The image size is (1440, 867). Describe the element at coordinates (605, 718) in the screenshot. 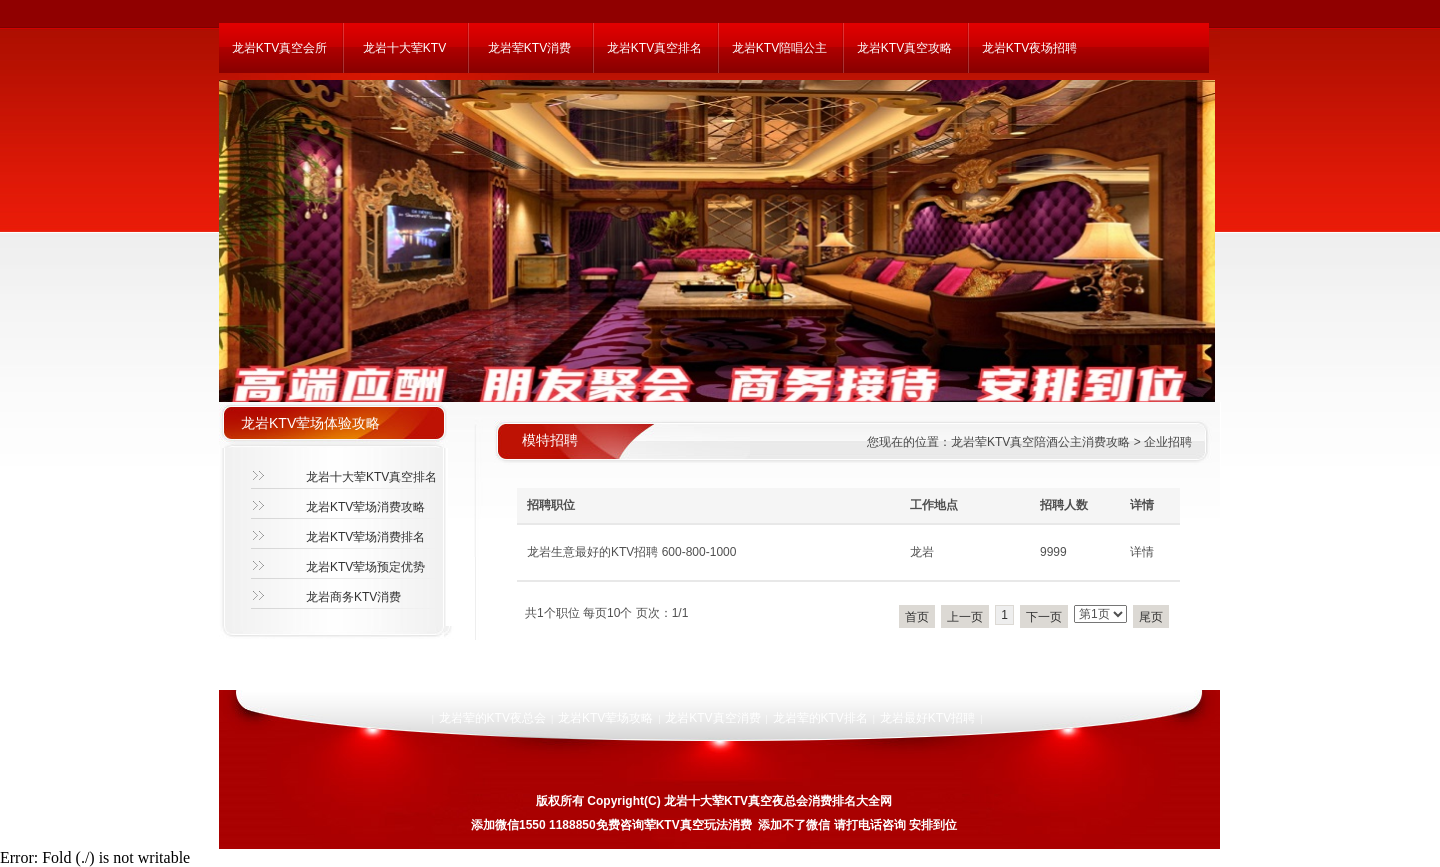

I see `龙岩KTV荤场攻略` at that location.